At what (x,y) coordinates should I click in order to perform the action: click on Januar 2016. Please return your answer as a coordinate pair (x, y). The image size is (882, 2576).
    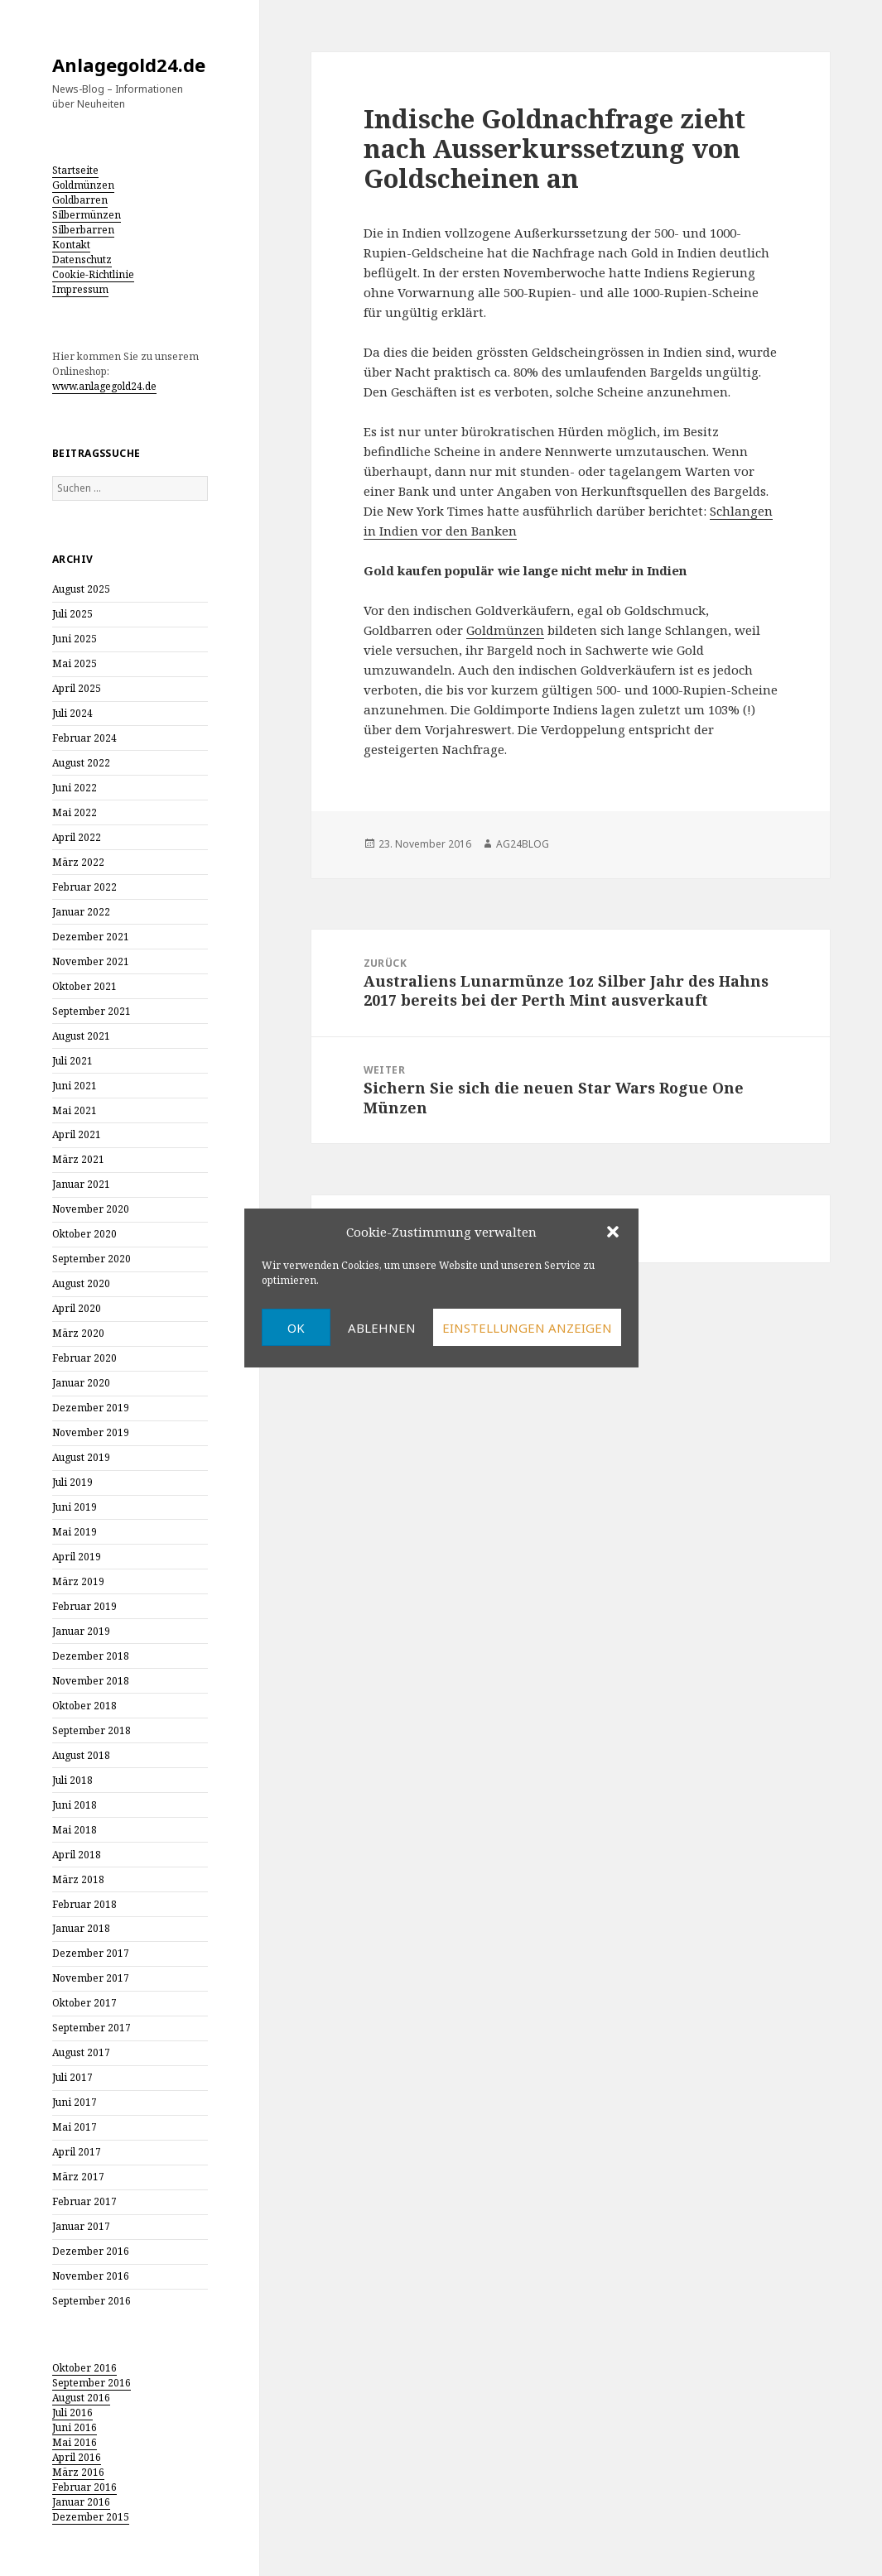
    Looking at the image, I should click on (81, 2502).